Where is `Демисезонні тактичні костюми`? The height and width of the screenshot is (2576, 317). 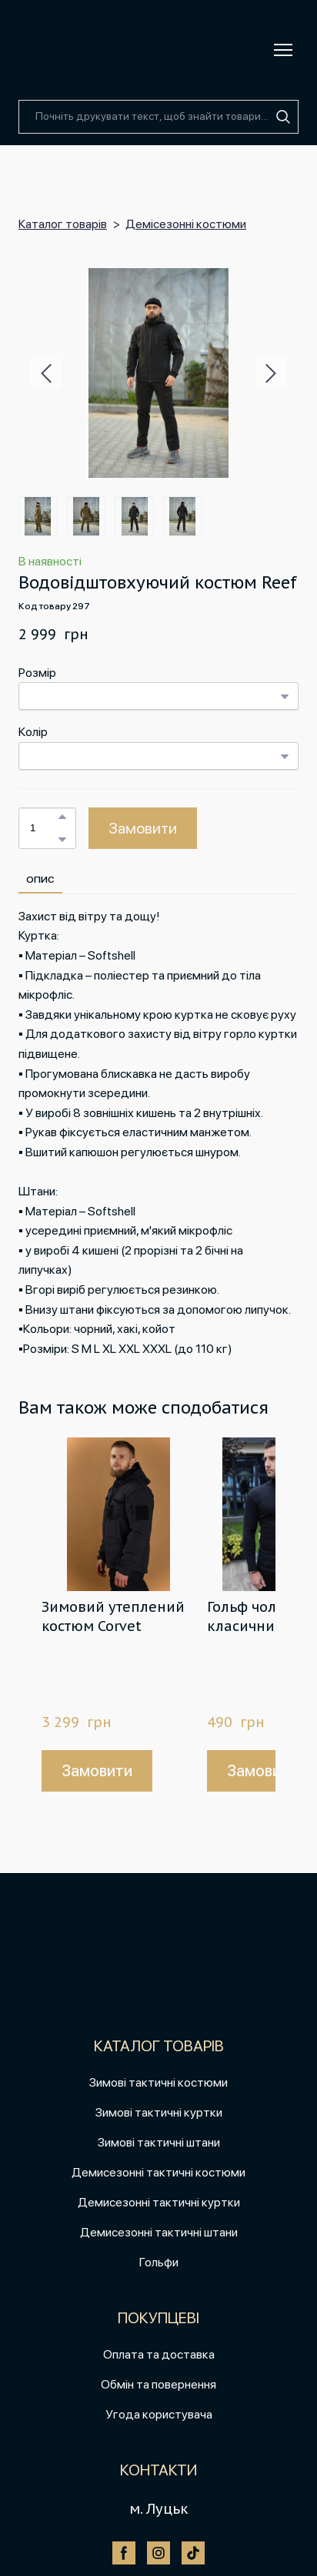 Демисезонні тактичні костюми is located at coordinates (158, 2172).